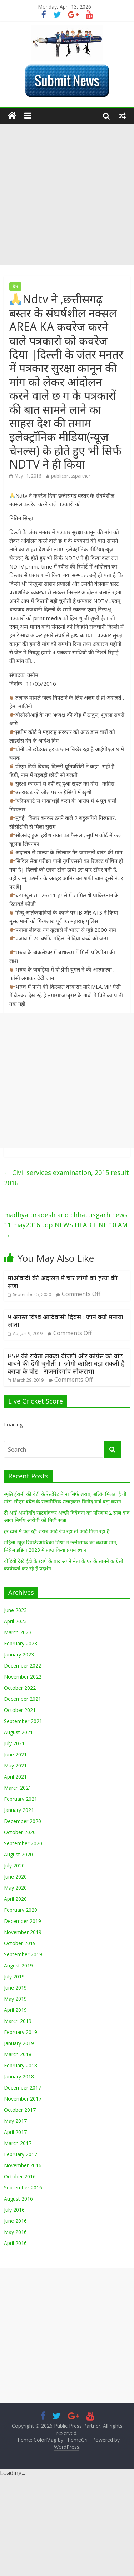 The image size is (134, 2576). I want to click on February 2017, so click(20, 2154).